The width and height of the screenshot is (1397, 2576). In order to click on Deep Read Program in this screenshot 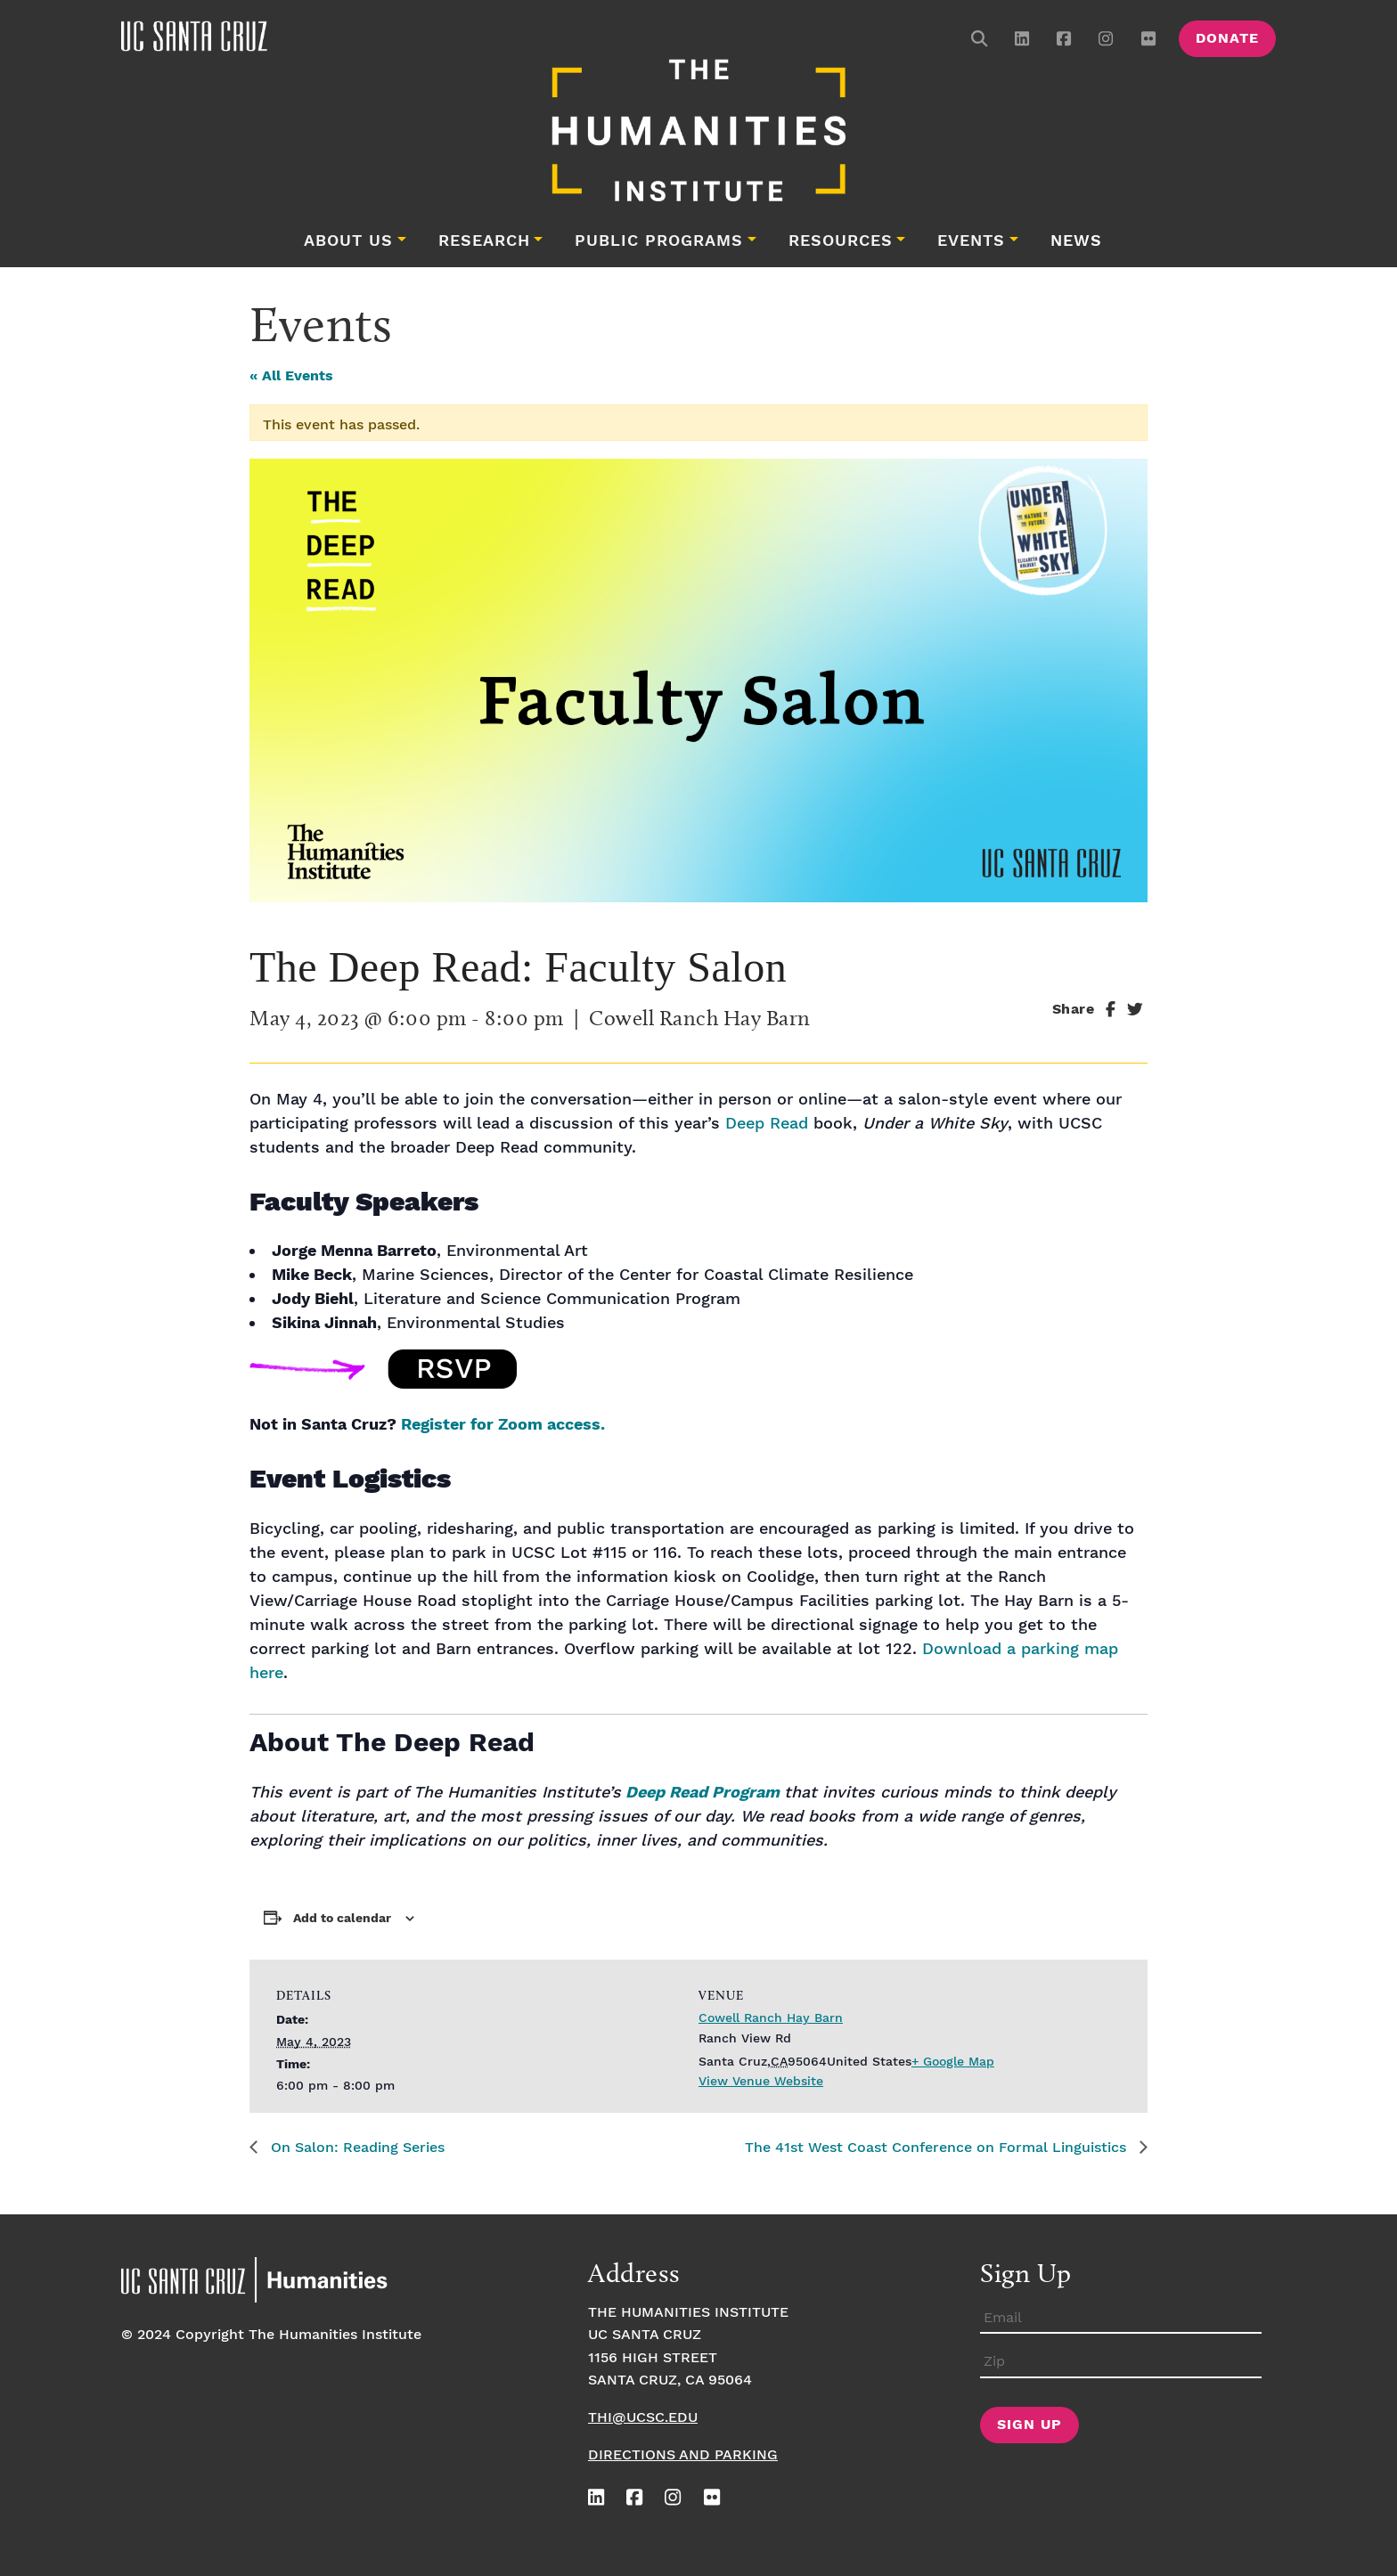, I will do `click(700, 1792)`.